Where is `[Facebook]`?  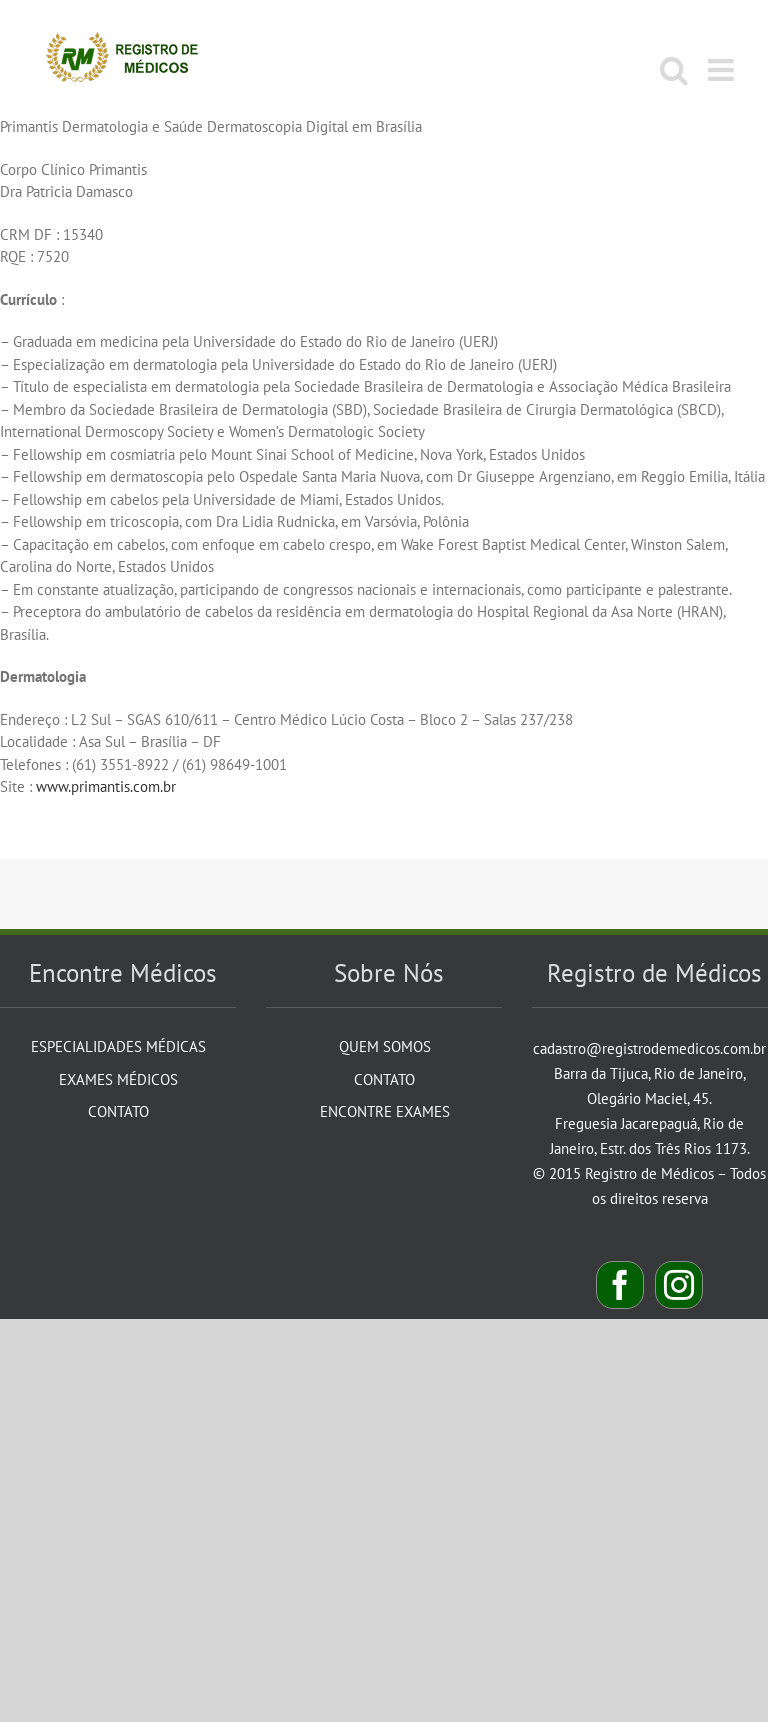
[Facebook] is located at coordinates (620, 1285).